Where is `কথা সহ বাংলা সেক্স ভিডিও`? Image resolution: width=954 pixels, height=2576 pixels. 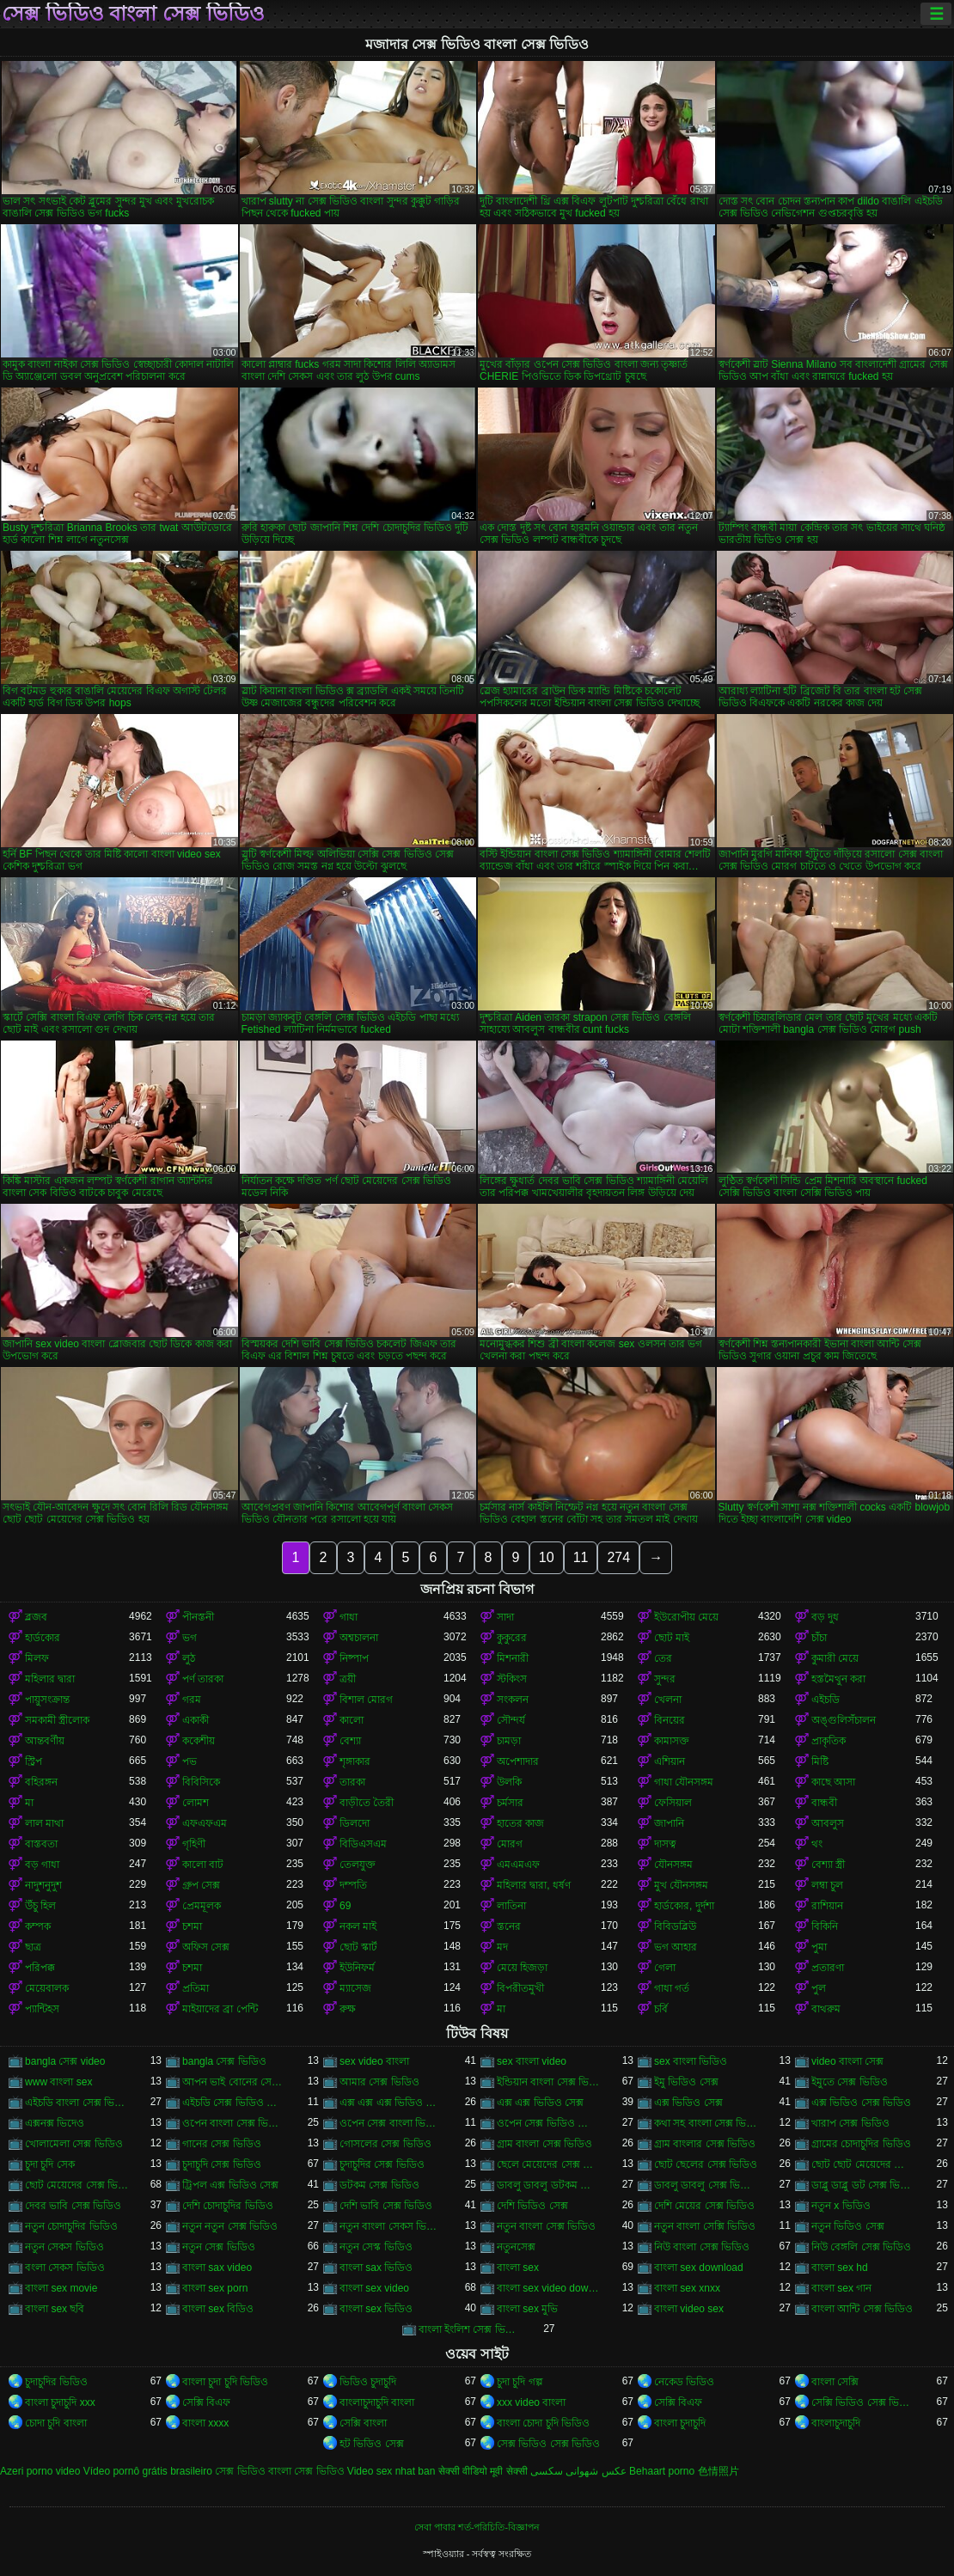
কথা সহ বাংলা সেক্স ভিডিও is located at coordinates (706, 2123).